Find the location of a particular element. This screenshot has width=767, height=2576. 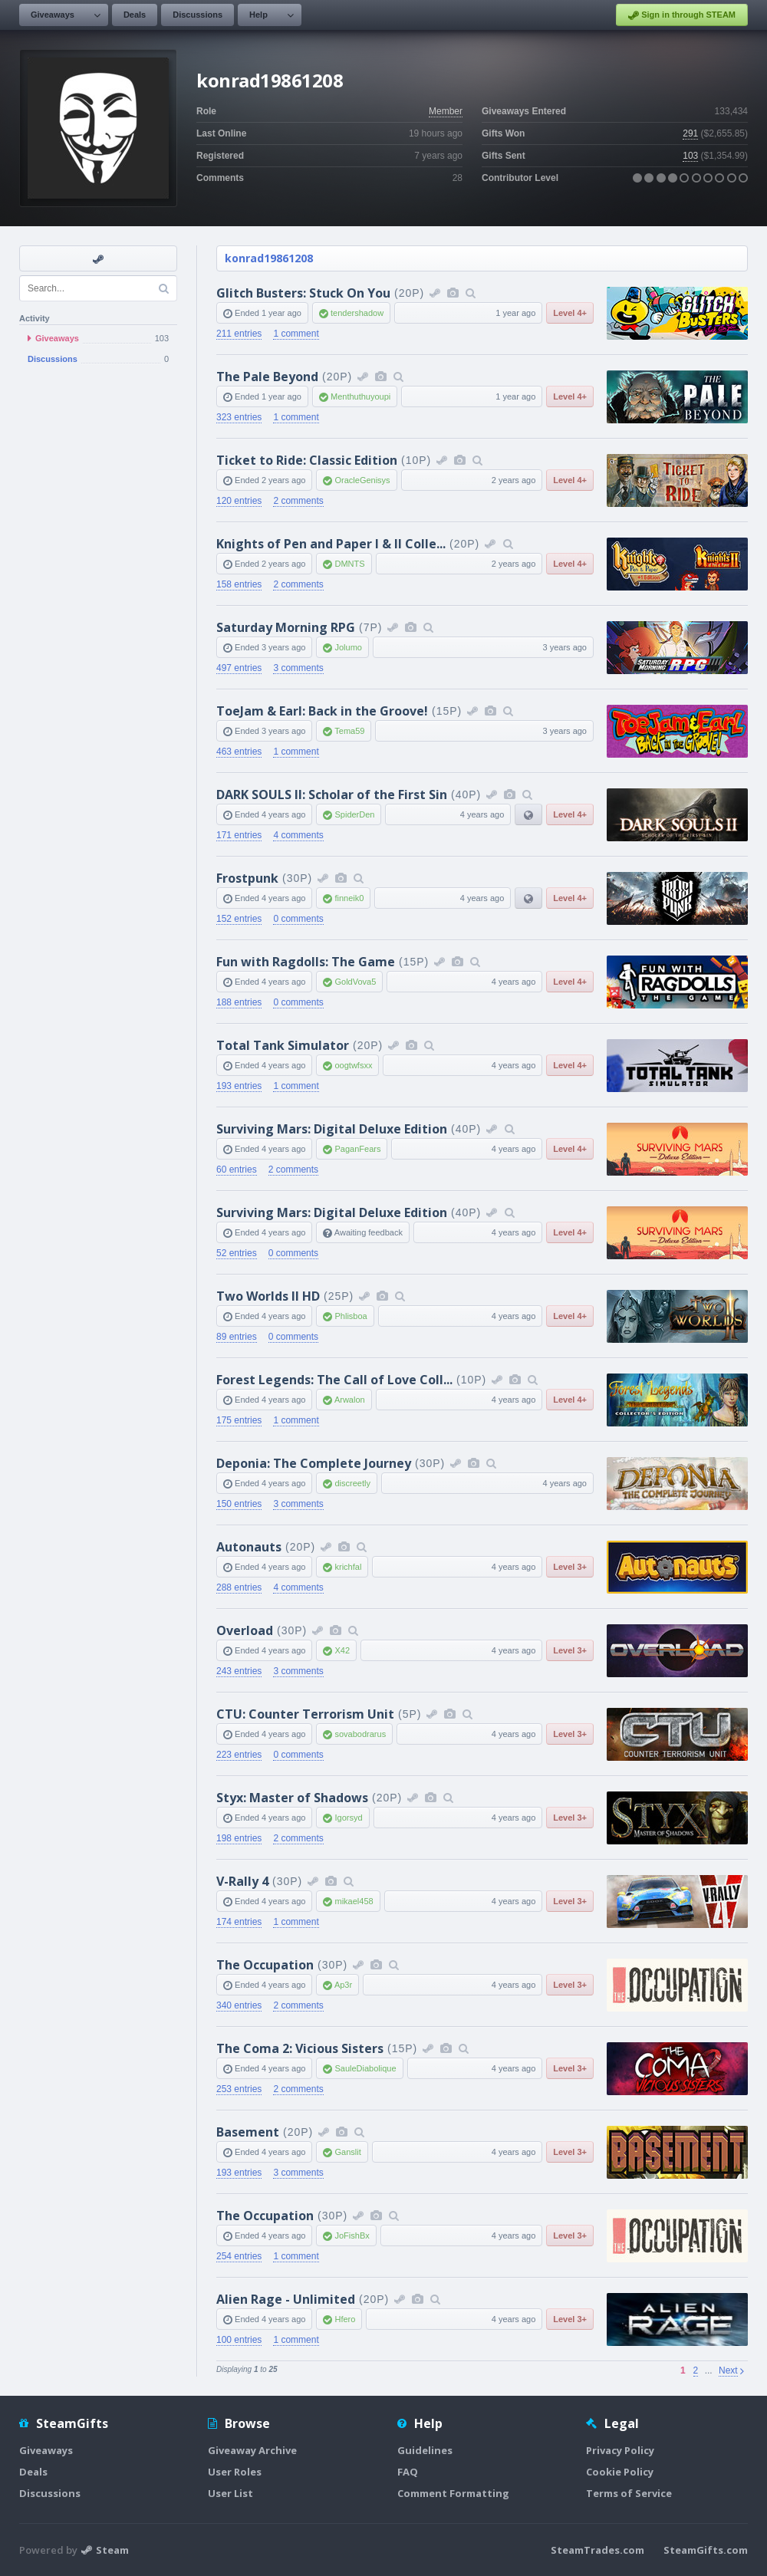

Fun with Ragdolls: The Game is located at coordinates (305, 961).